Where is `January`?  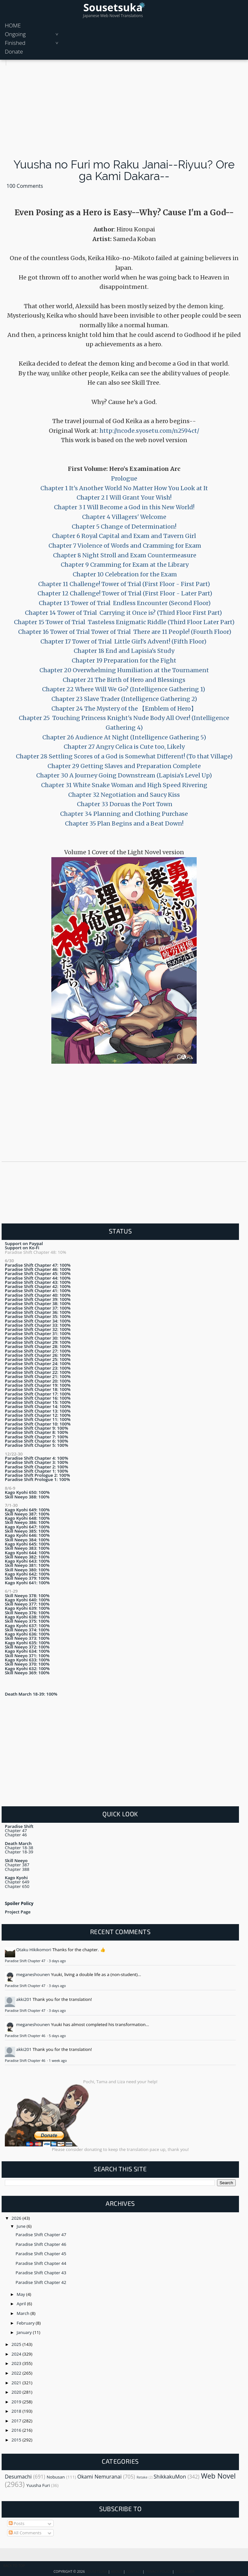
January is located at coordinates (25, 2332).